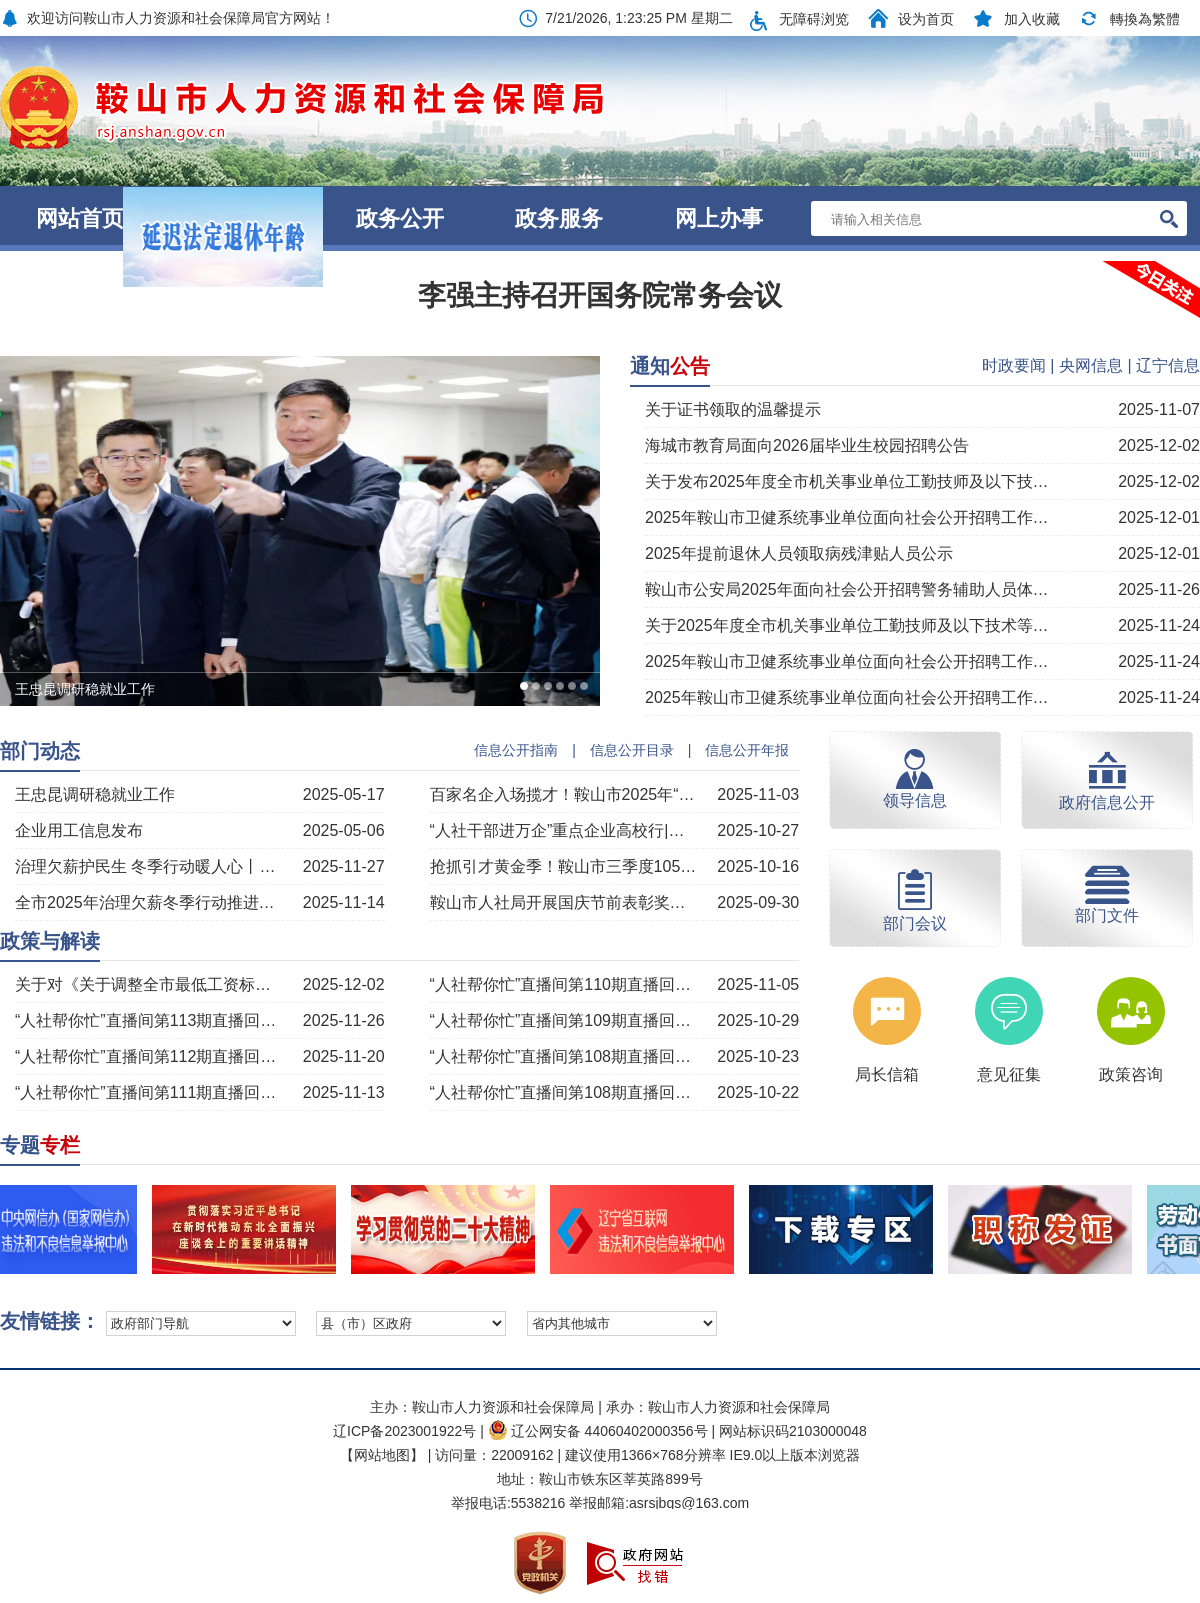 The width and height of the screenshot is (1200, 1603). What do you see at coordinates (758, 1056) in the screenshot?
I see `2025-10-23` at bounding box center [758, 1056].